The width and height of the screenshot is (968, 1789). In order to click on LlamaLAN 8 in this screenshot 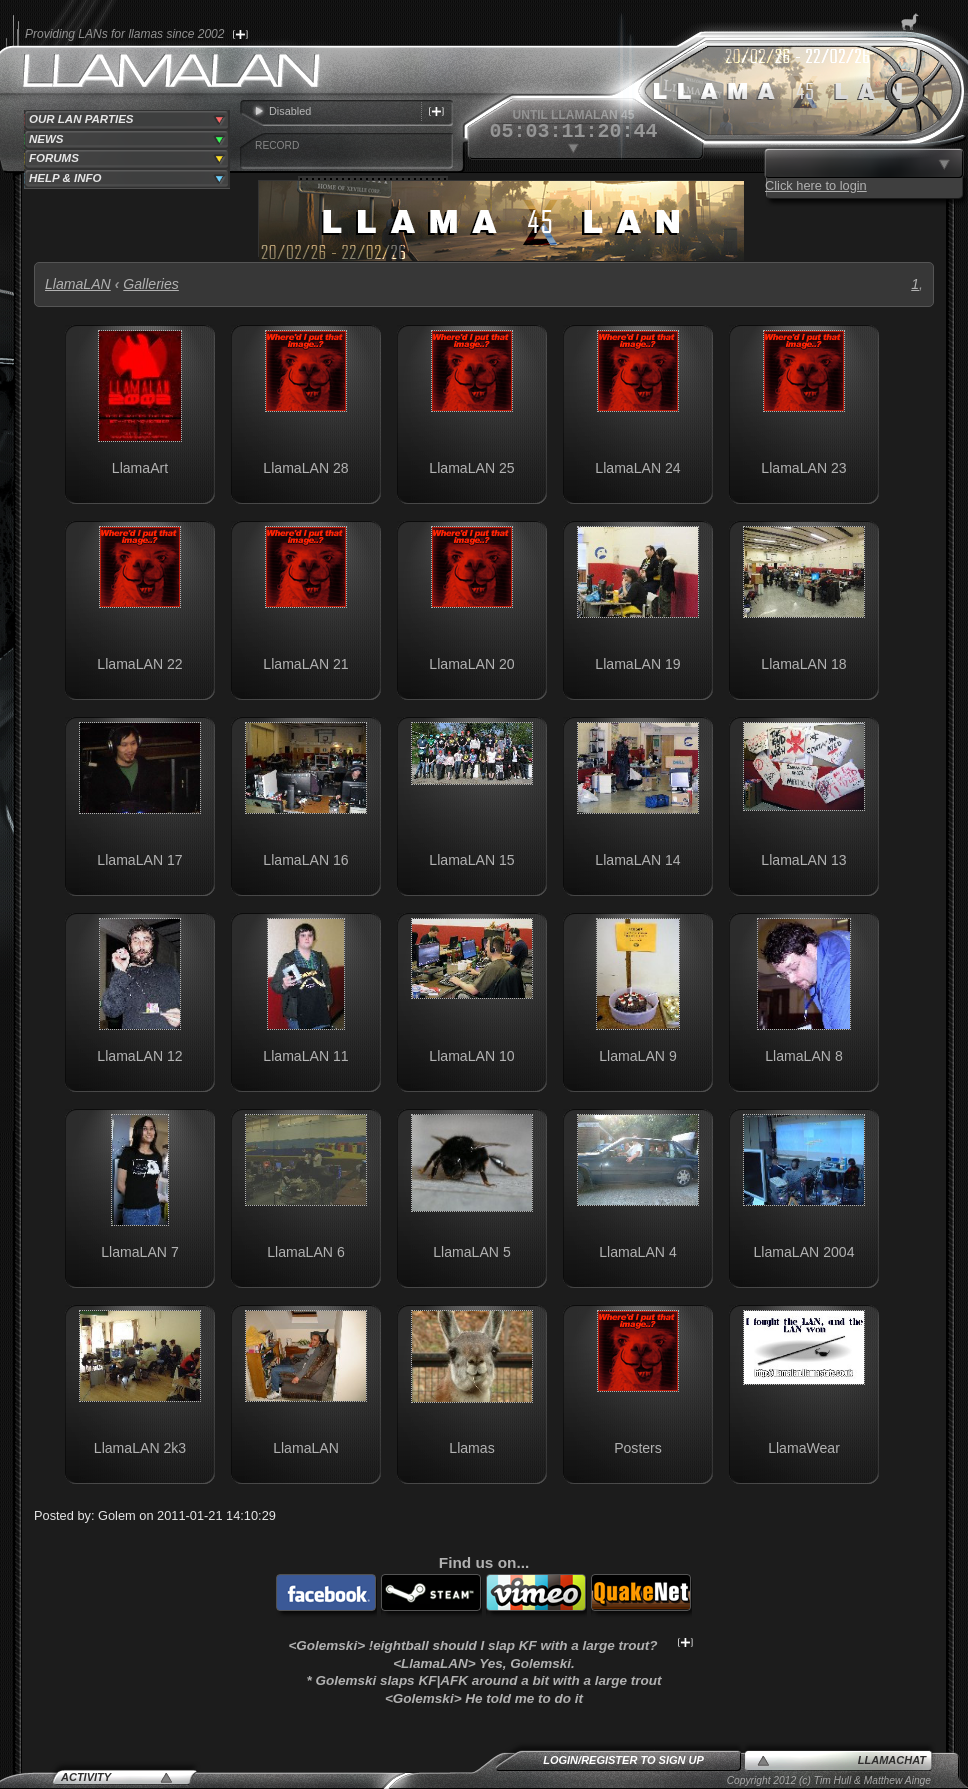, I will do `click(803, 1056)`.